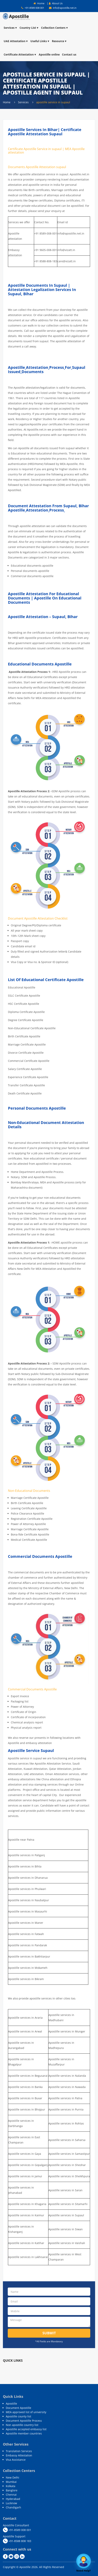 Image resolution: width=98 pixels, height=2576 pixels. I want to click on Banglore, so click(11, 2490).